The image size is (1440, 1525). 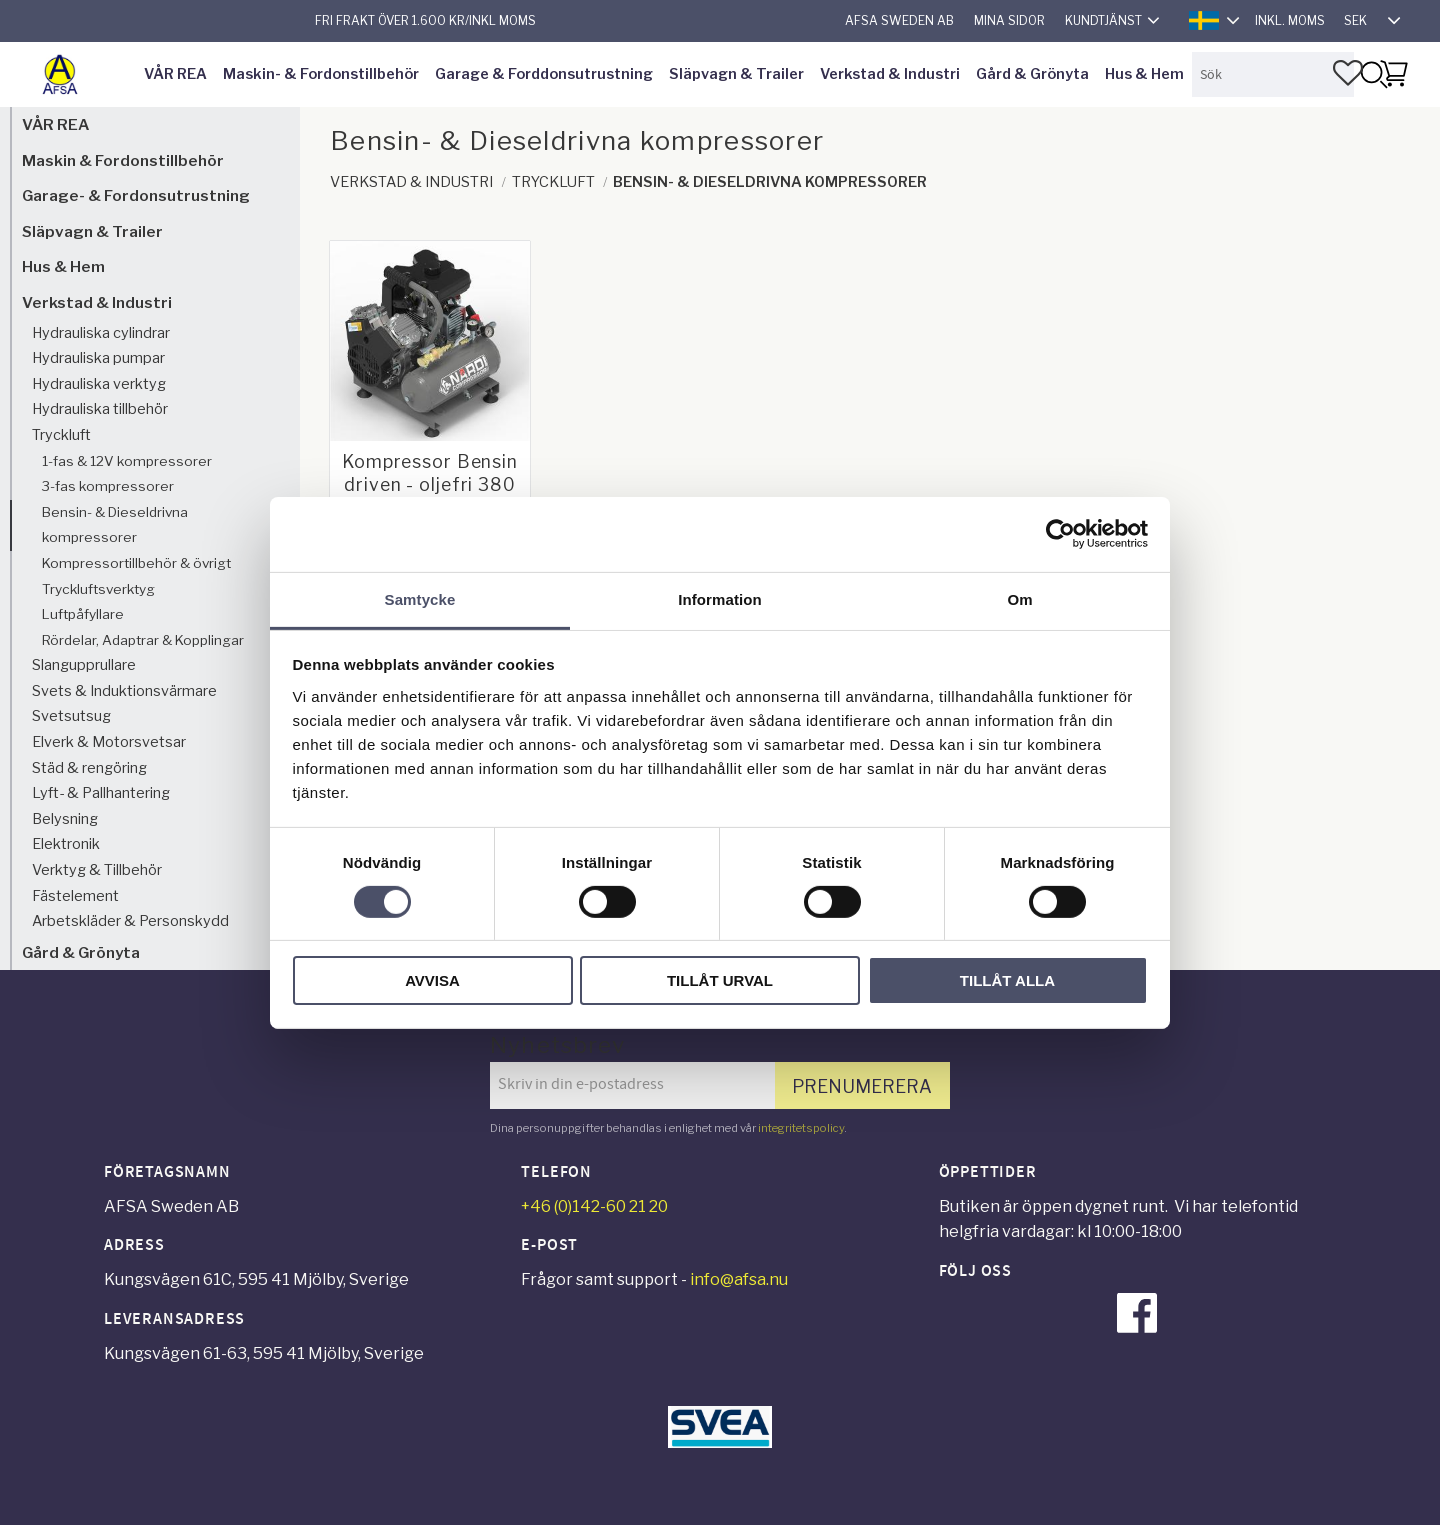 What do you see at coordinates (544, 74) in the screenshot?
I see `Garage & Forddonsutrustning [menuitem]` at bounding box center [544, 74].